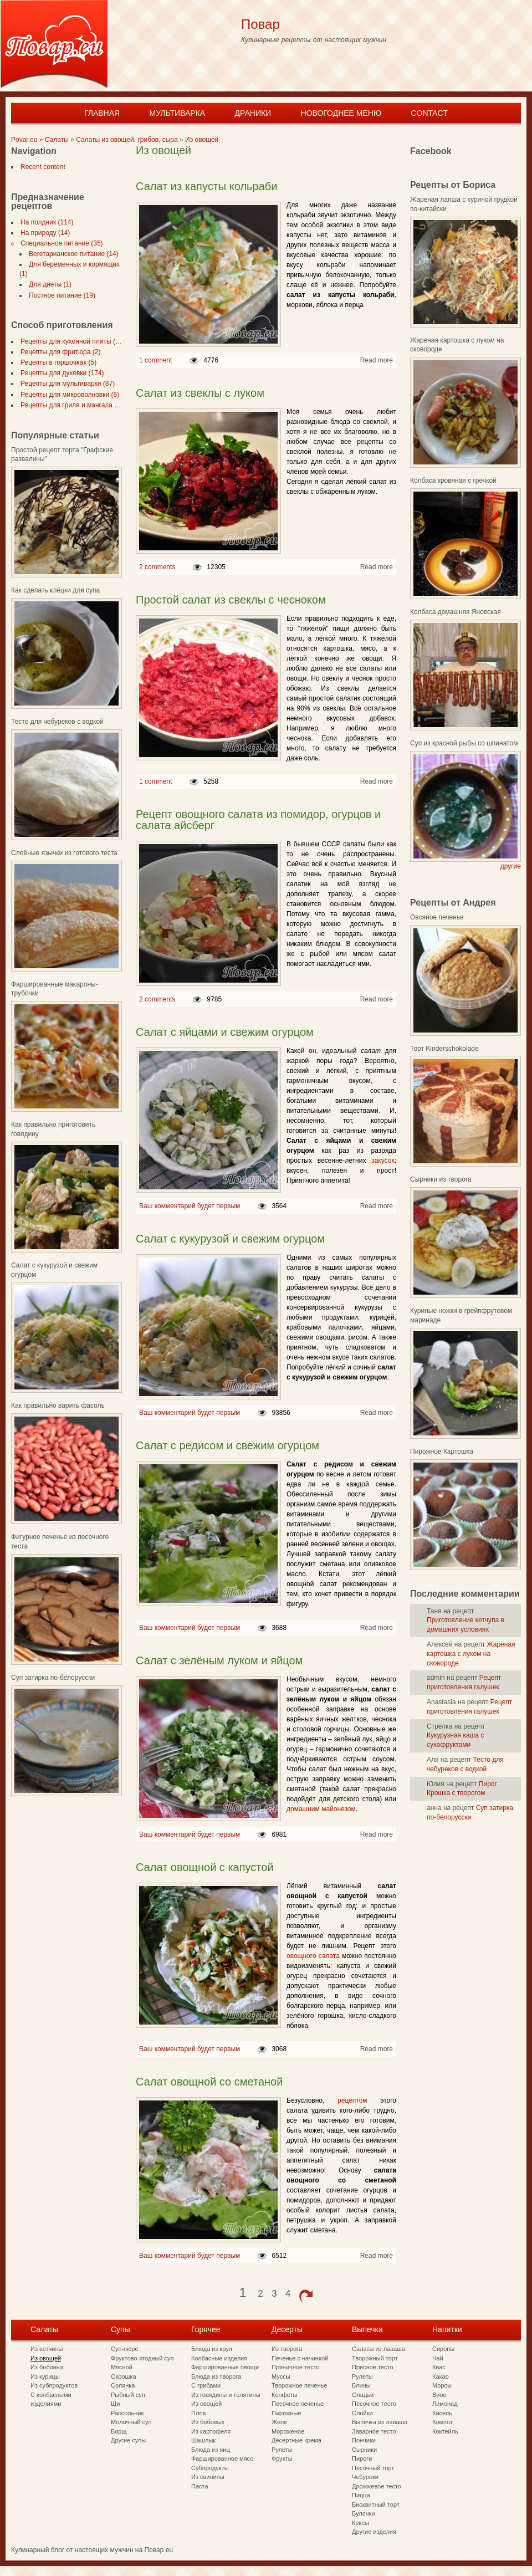 This screenshot has width=532, height=2576. What do you see at coordinates (284, 2394) in the screenshot?
I see `Конфеты` at bounding box center [284, 2394].